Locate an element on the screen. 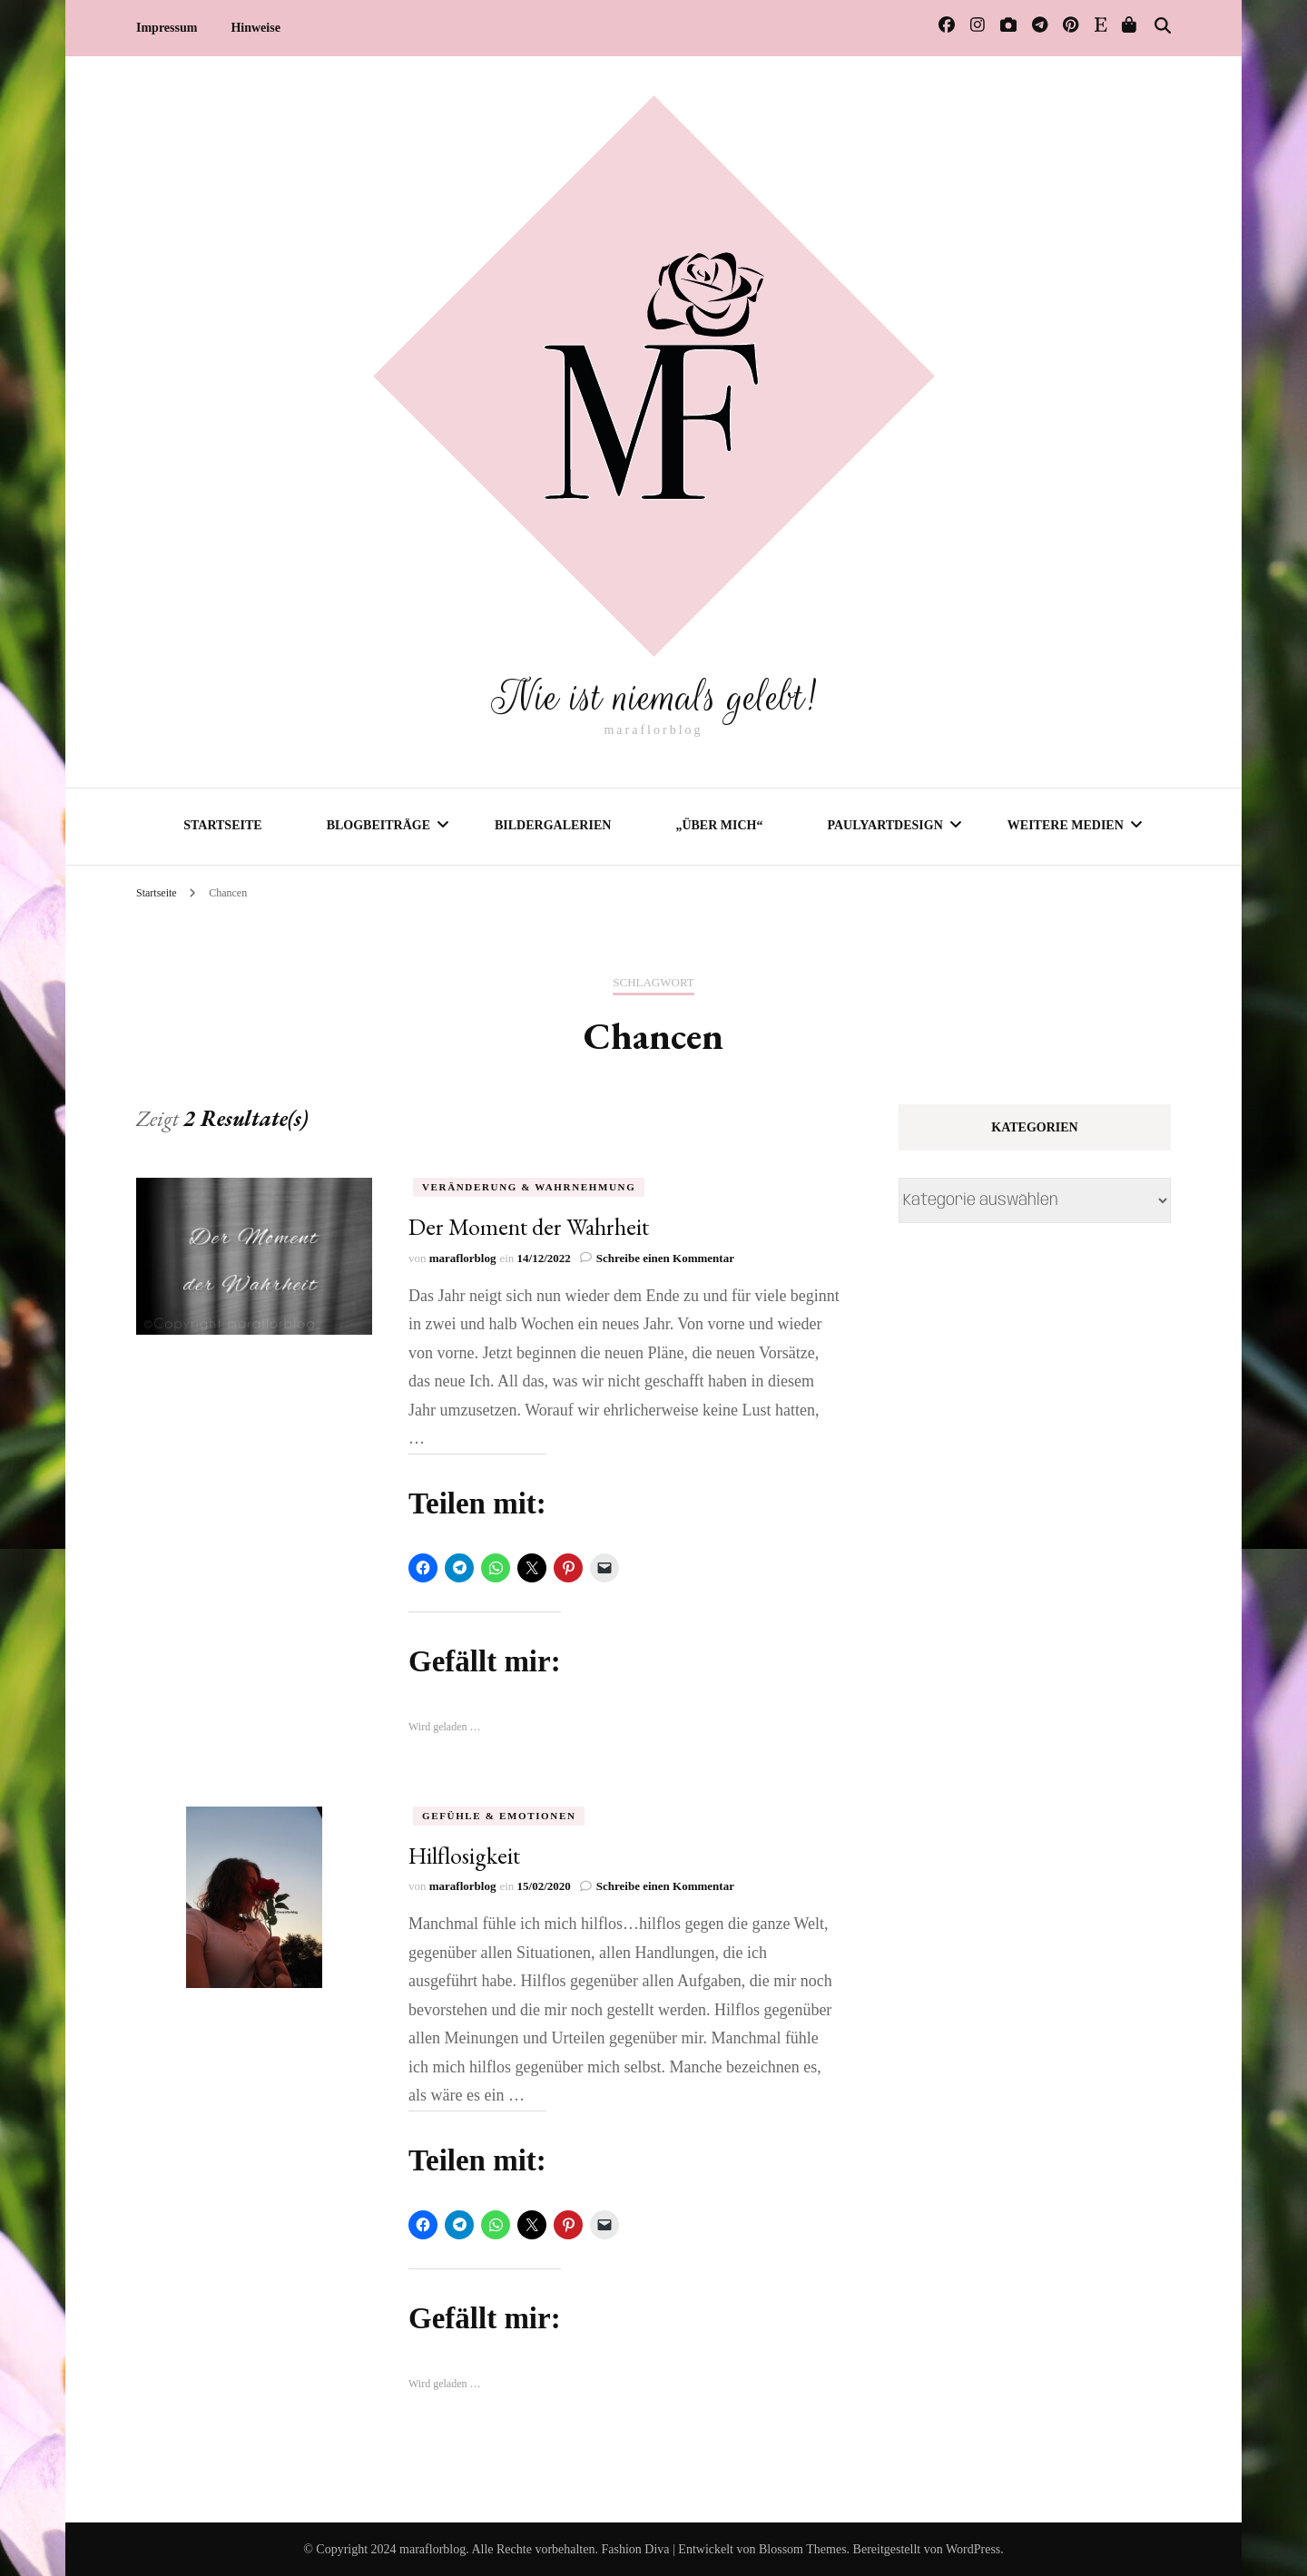 The image size is (1307, 2576). PaulyArtDesign is located at coordinates (884, 824).